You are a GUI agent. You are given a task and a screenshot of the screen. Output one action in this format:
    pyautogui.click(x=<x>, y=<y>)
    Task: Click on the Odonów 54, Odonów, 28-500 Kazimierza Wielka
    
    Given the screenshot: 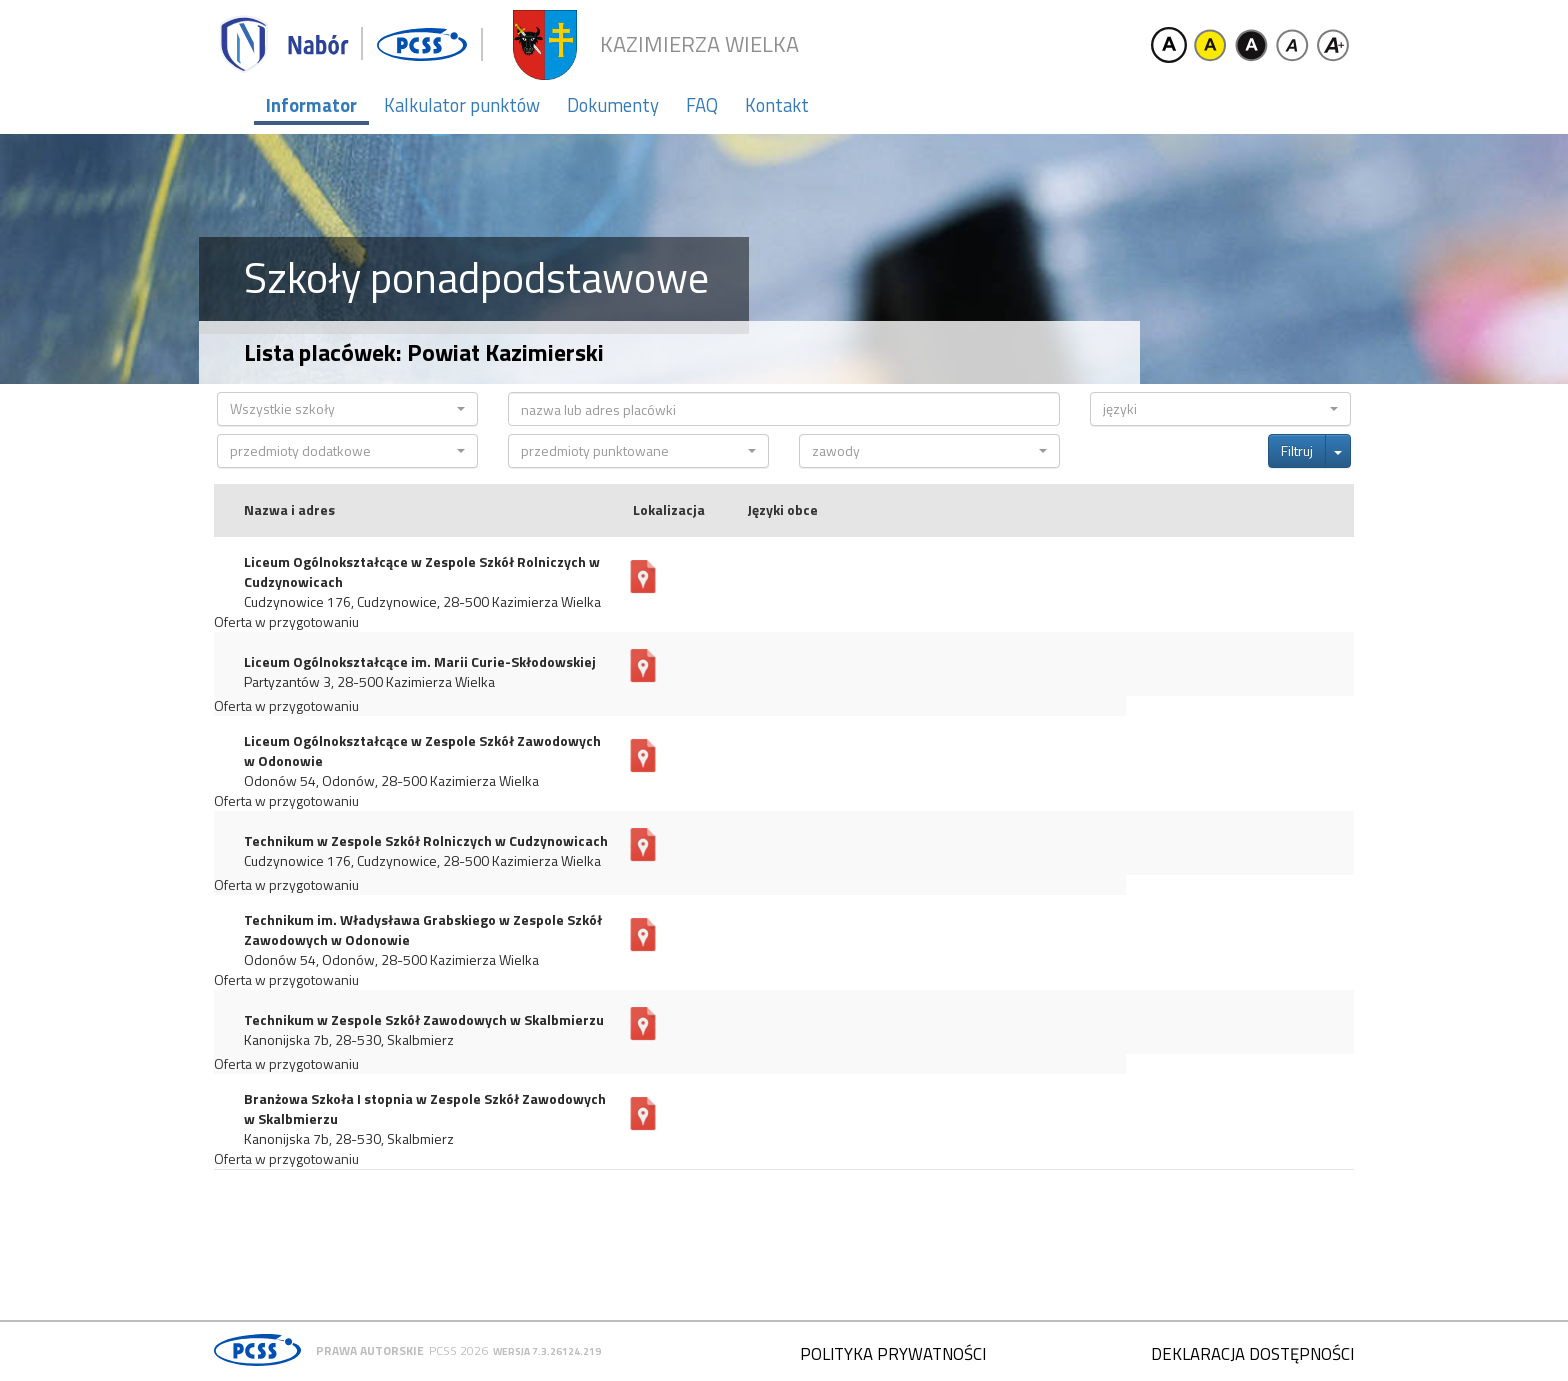 What is the action you would take?
    pyautogui.click(x=391, y=781)
    